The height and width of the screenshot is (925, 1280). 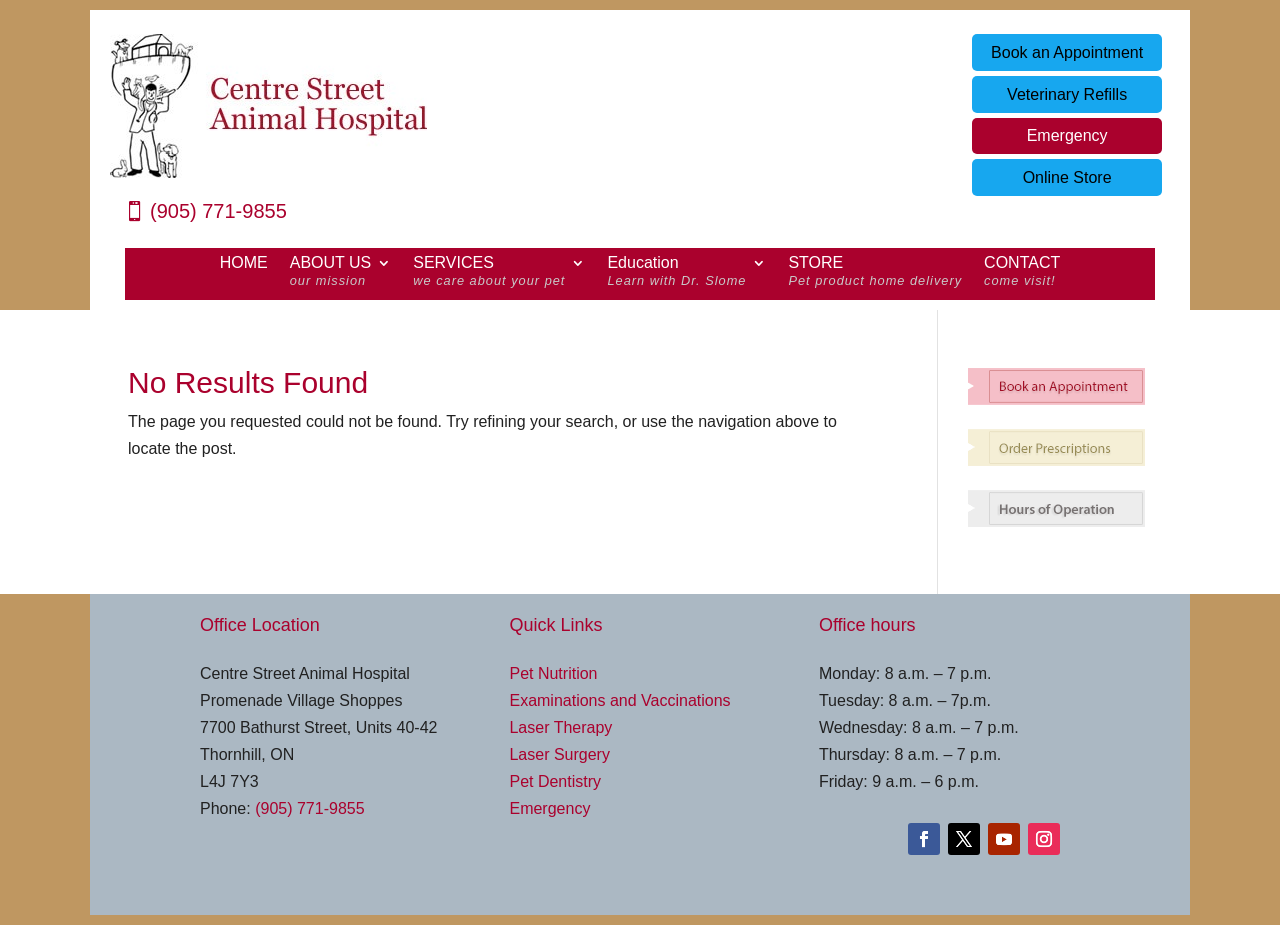 What do you see at coordinates (1067, 135) in the screenshot?
I see `Emergency` at bounding box center [1067, 135].